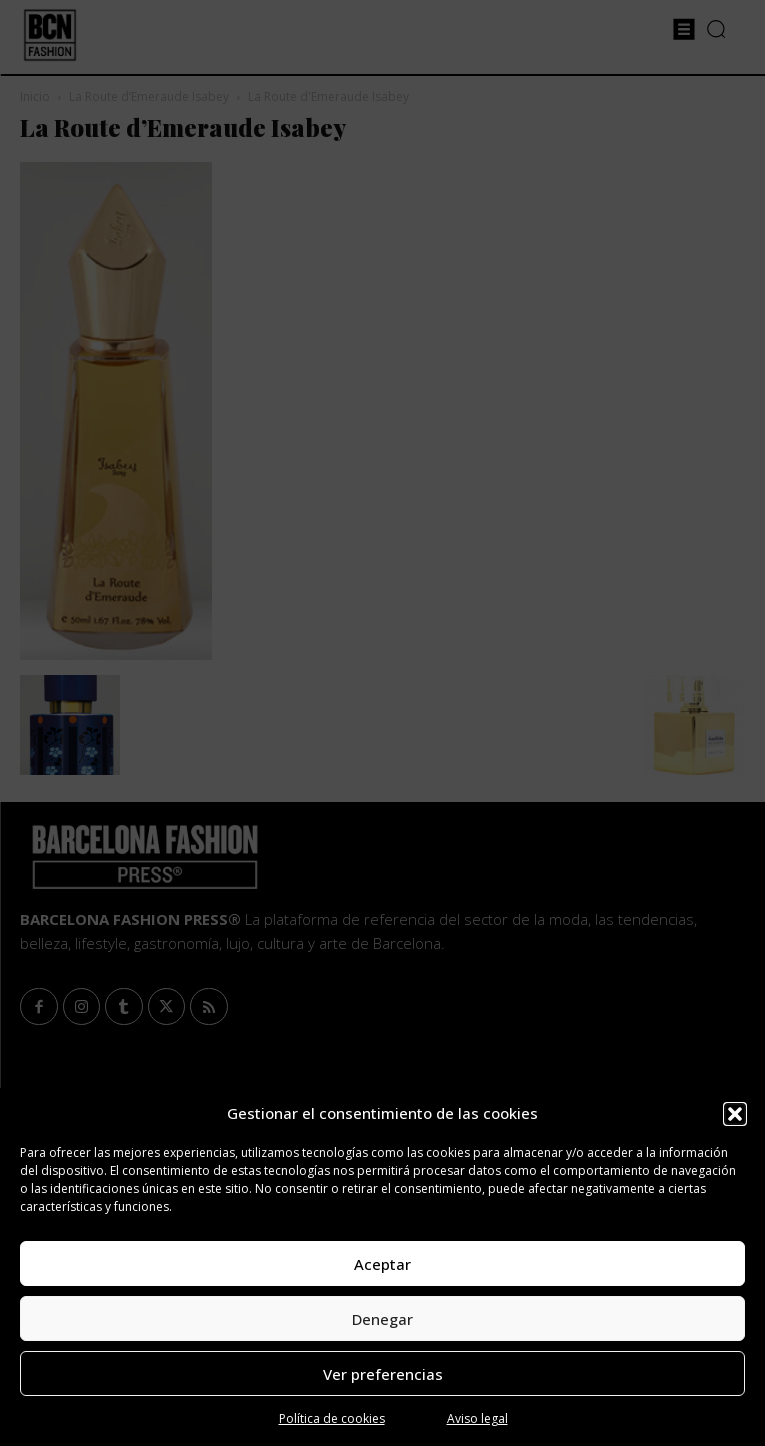 Image resolution: width=765 pixels, height=1446 pixels. I want to click on Política de cookies, so click(332, 1418).